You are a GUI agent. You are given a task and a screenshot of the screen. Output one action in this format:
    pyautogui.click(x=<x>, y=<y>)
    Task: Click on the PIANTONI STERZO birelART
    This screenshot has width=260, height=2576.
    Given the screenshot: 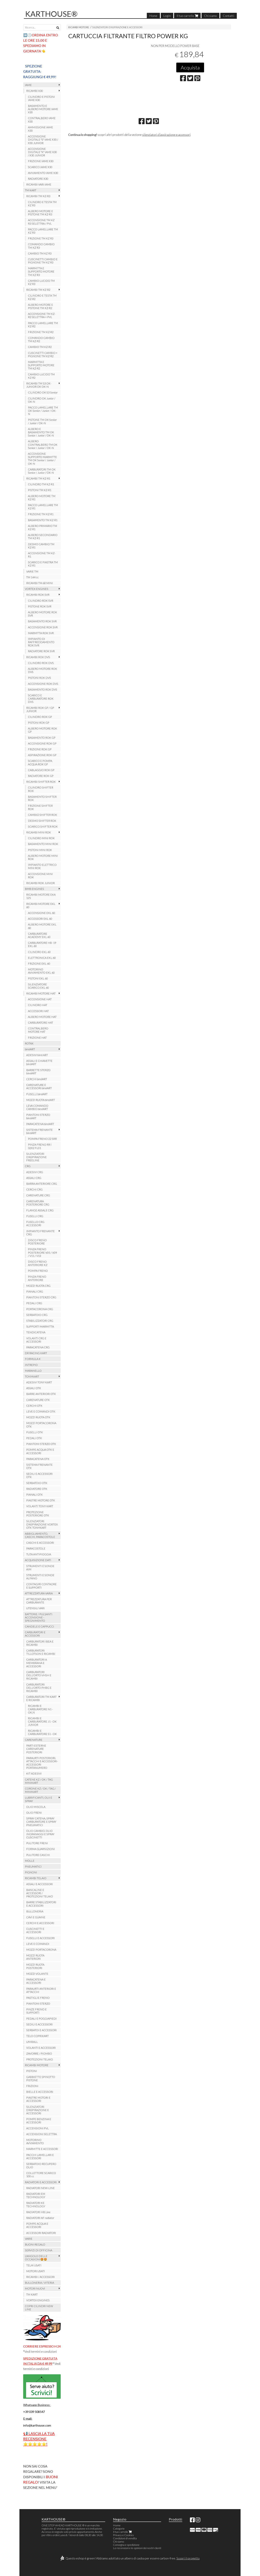 What is the action you would take?
    pyautogui.click(x=38, y=1116)
    